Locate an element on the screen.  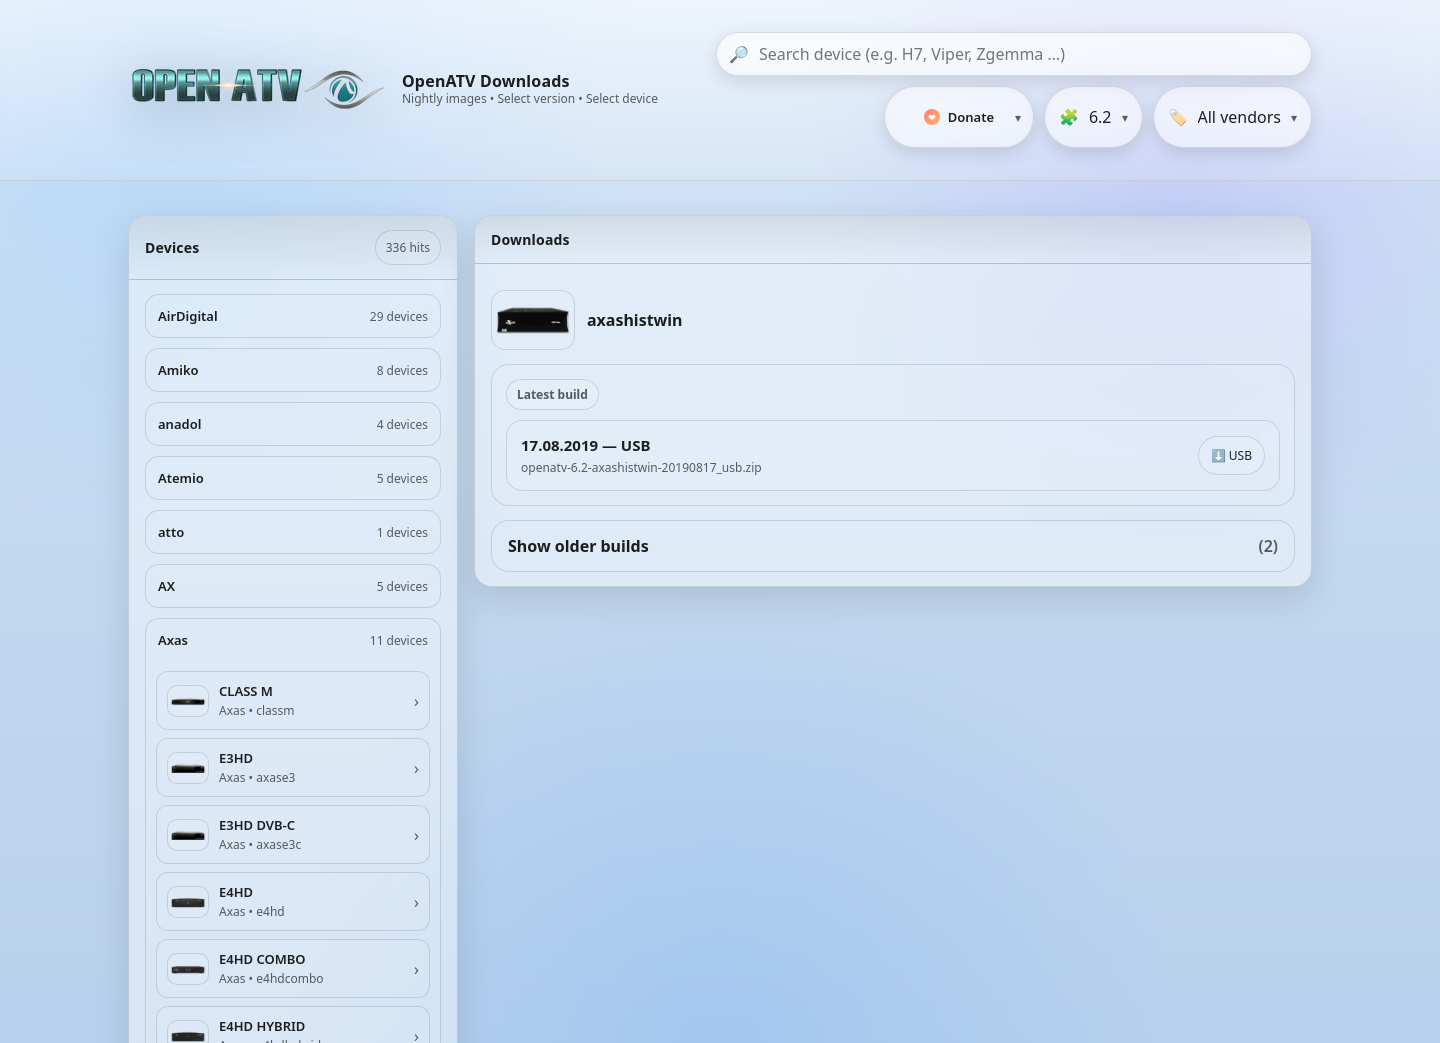
Show older builds is located at coordinates (893, 546).